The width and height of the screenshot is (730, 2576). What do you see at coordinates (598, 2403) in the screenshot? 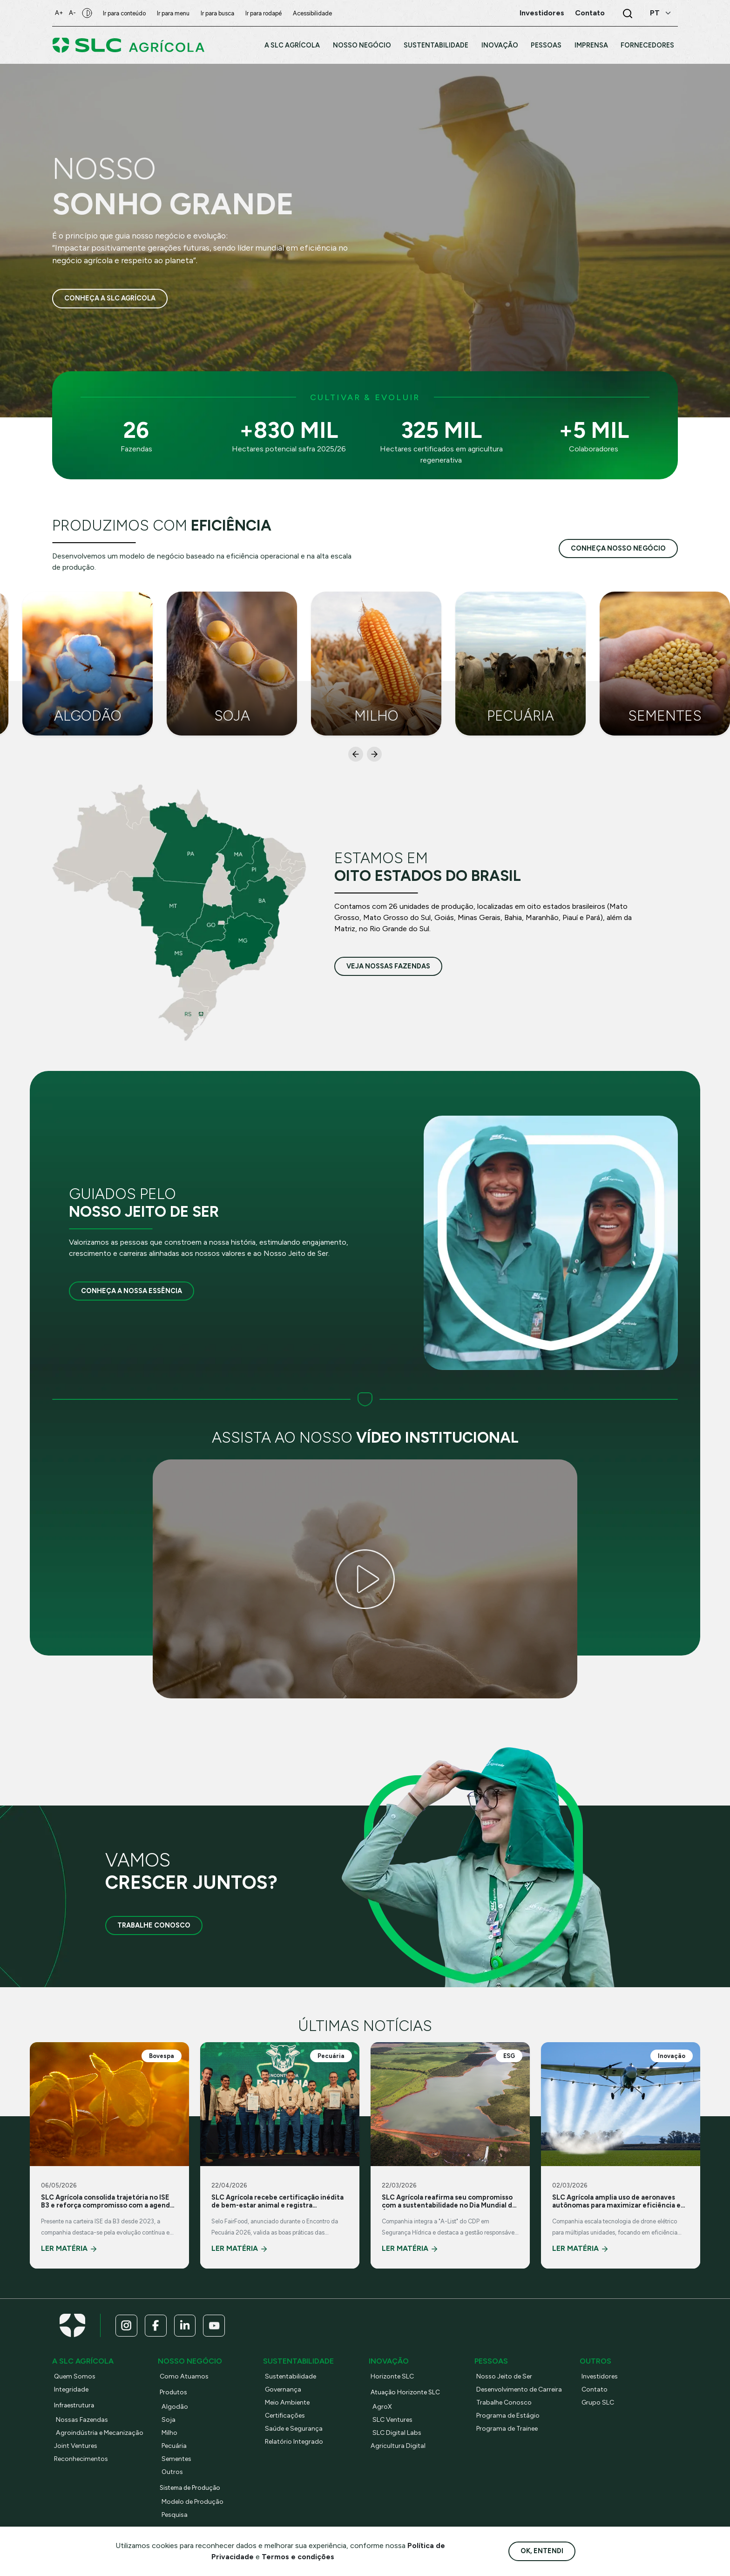
I see `Grupo SLC` at bounding box center [598, 2403].